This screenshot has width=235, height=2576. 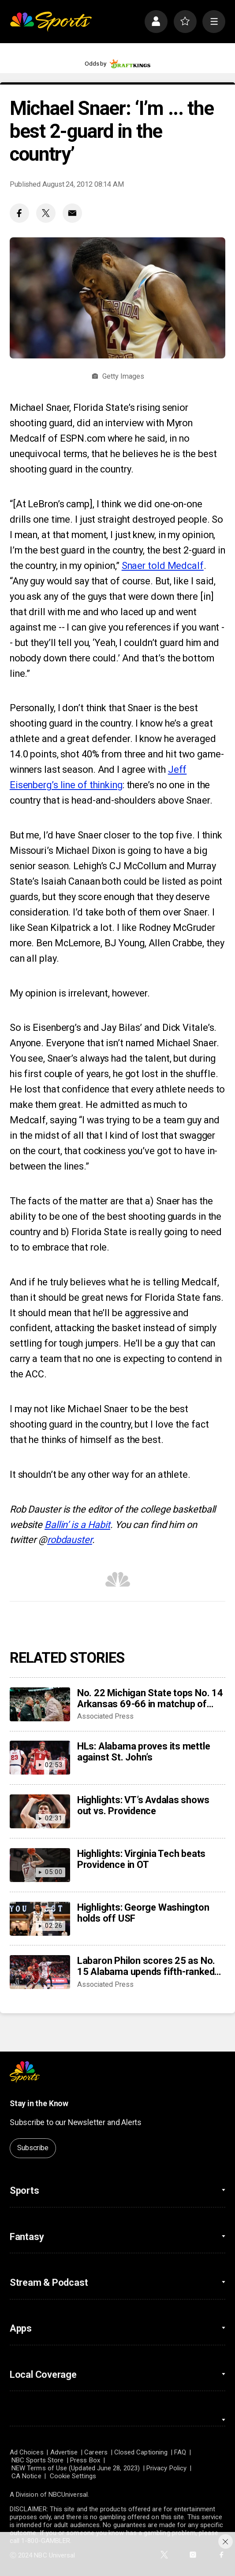 What do you see at coordinates (75, 2468) in the screenshot?
I see `NEW Terms of Use (Updated June 28, 2023)` at bounding box center [75, 2468].